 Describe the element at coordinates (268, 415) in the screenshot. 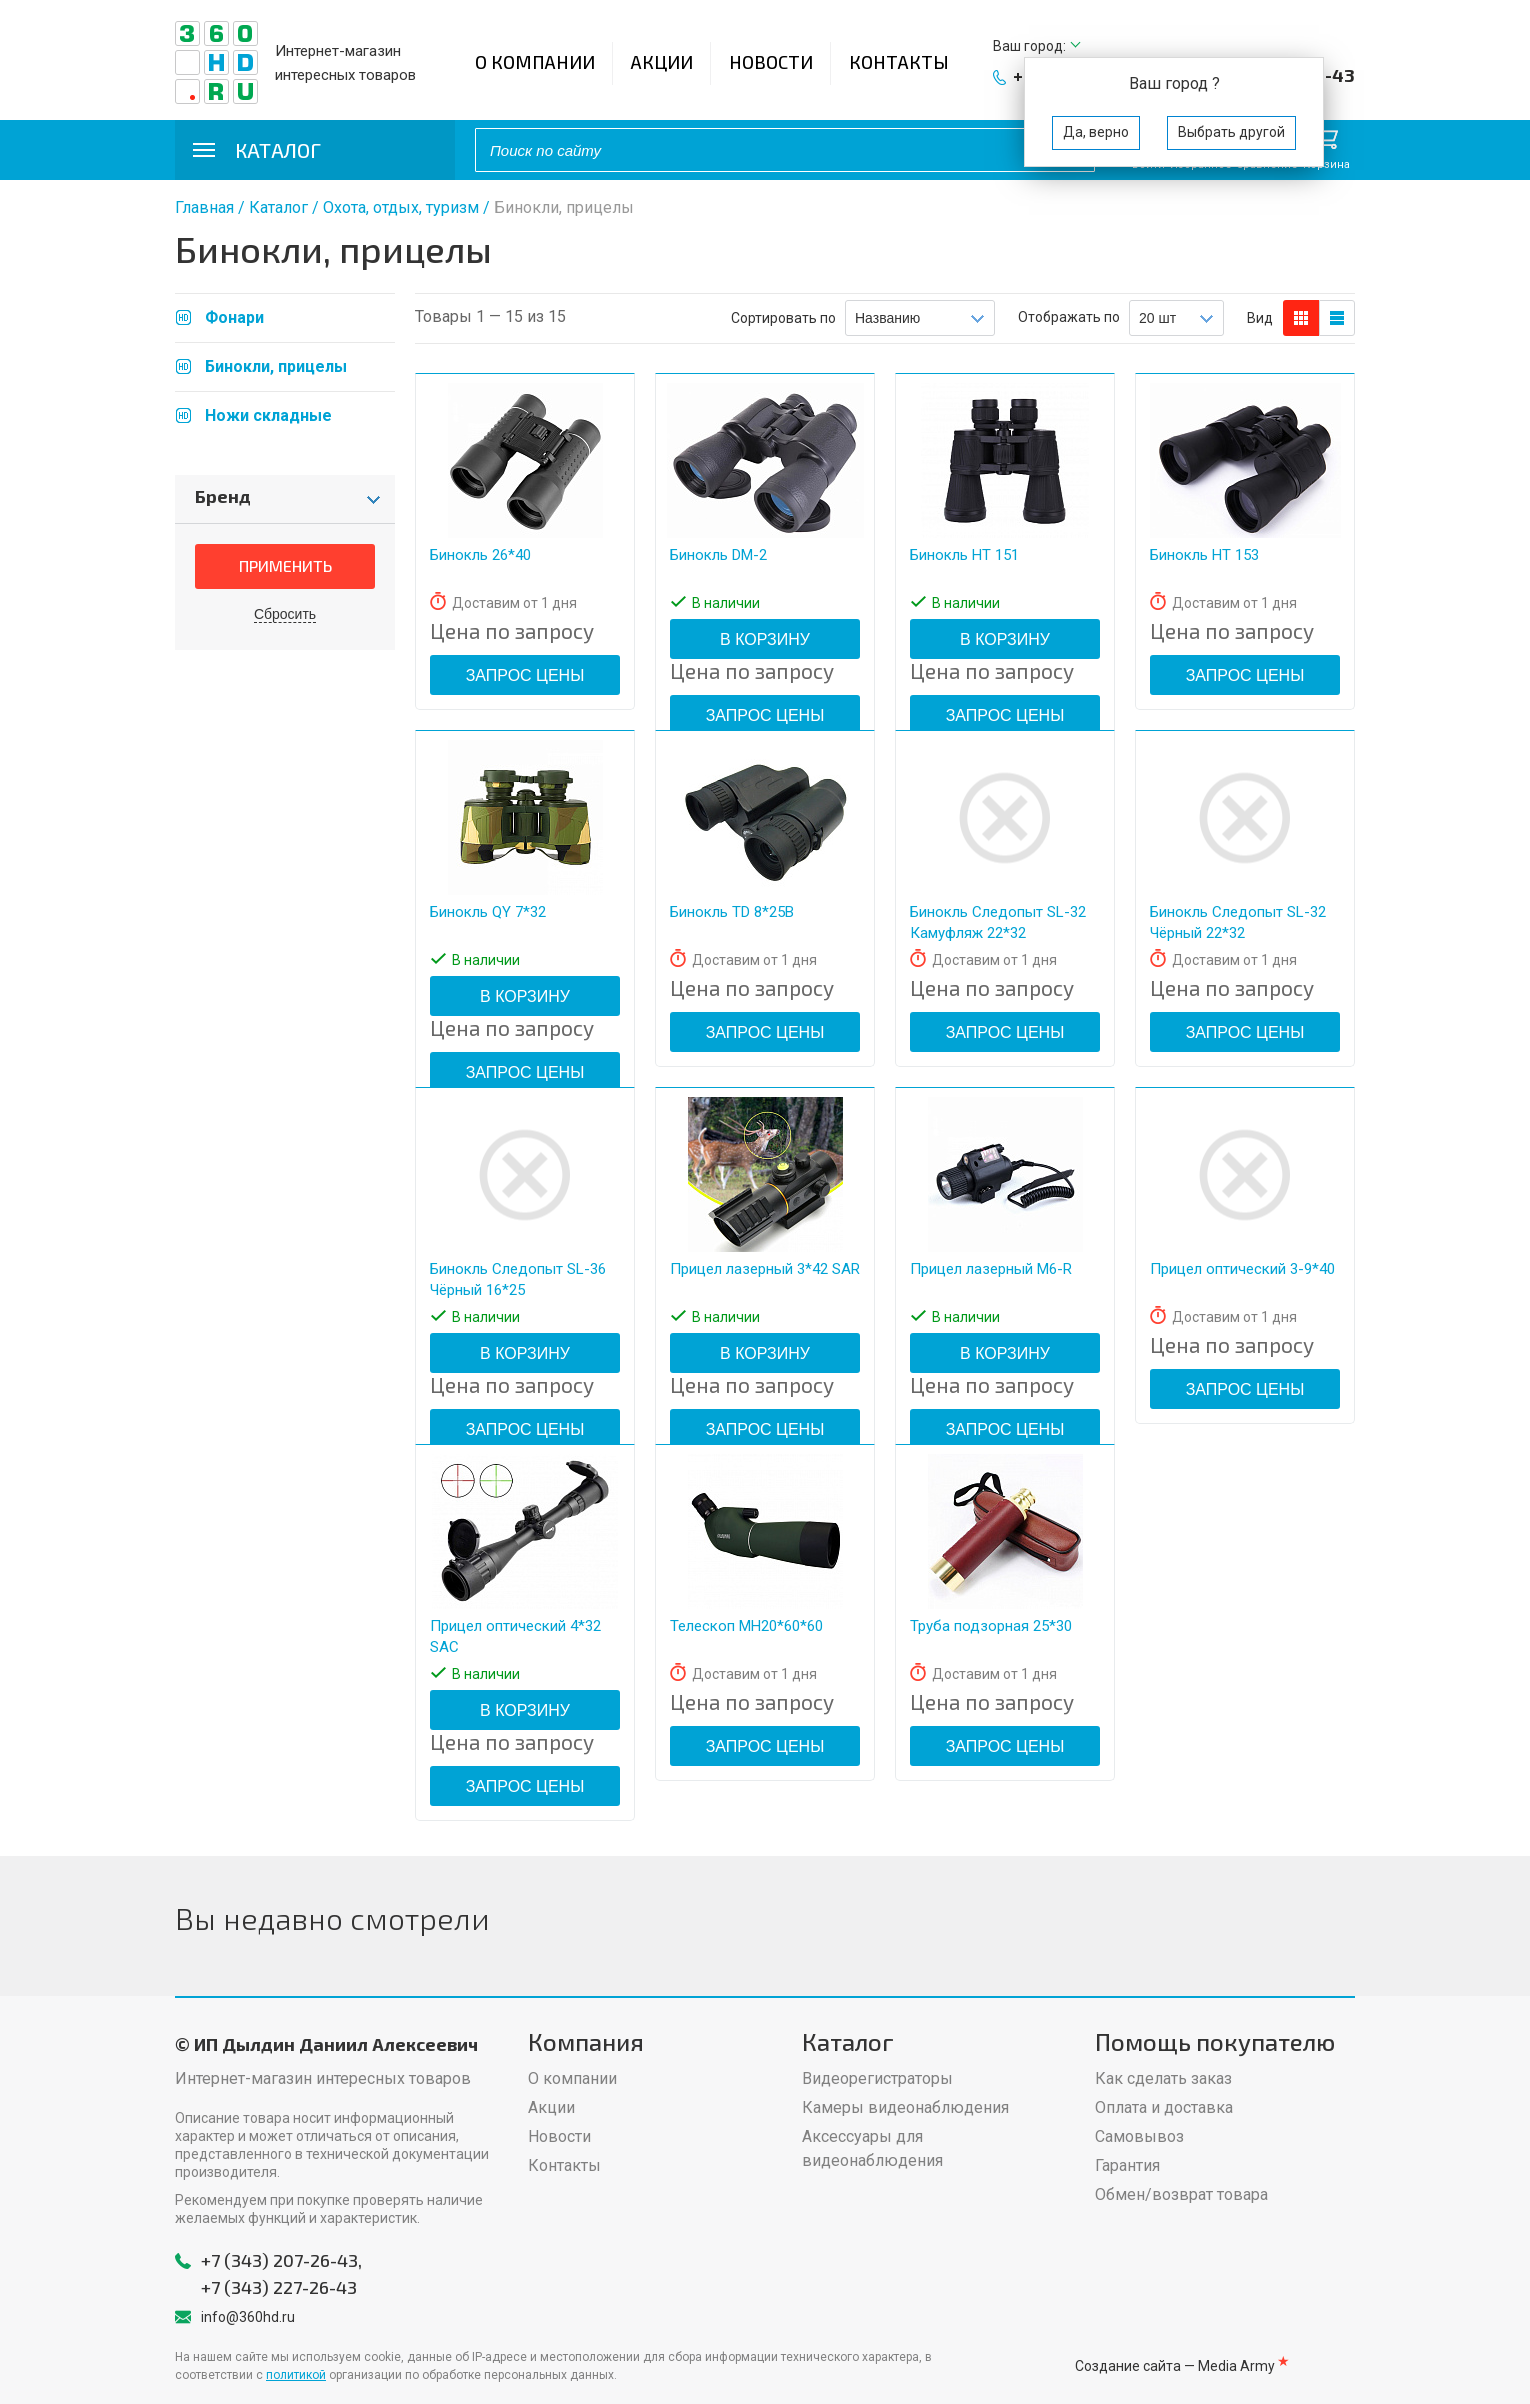

I see `Ножи складные` at that location.